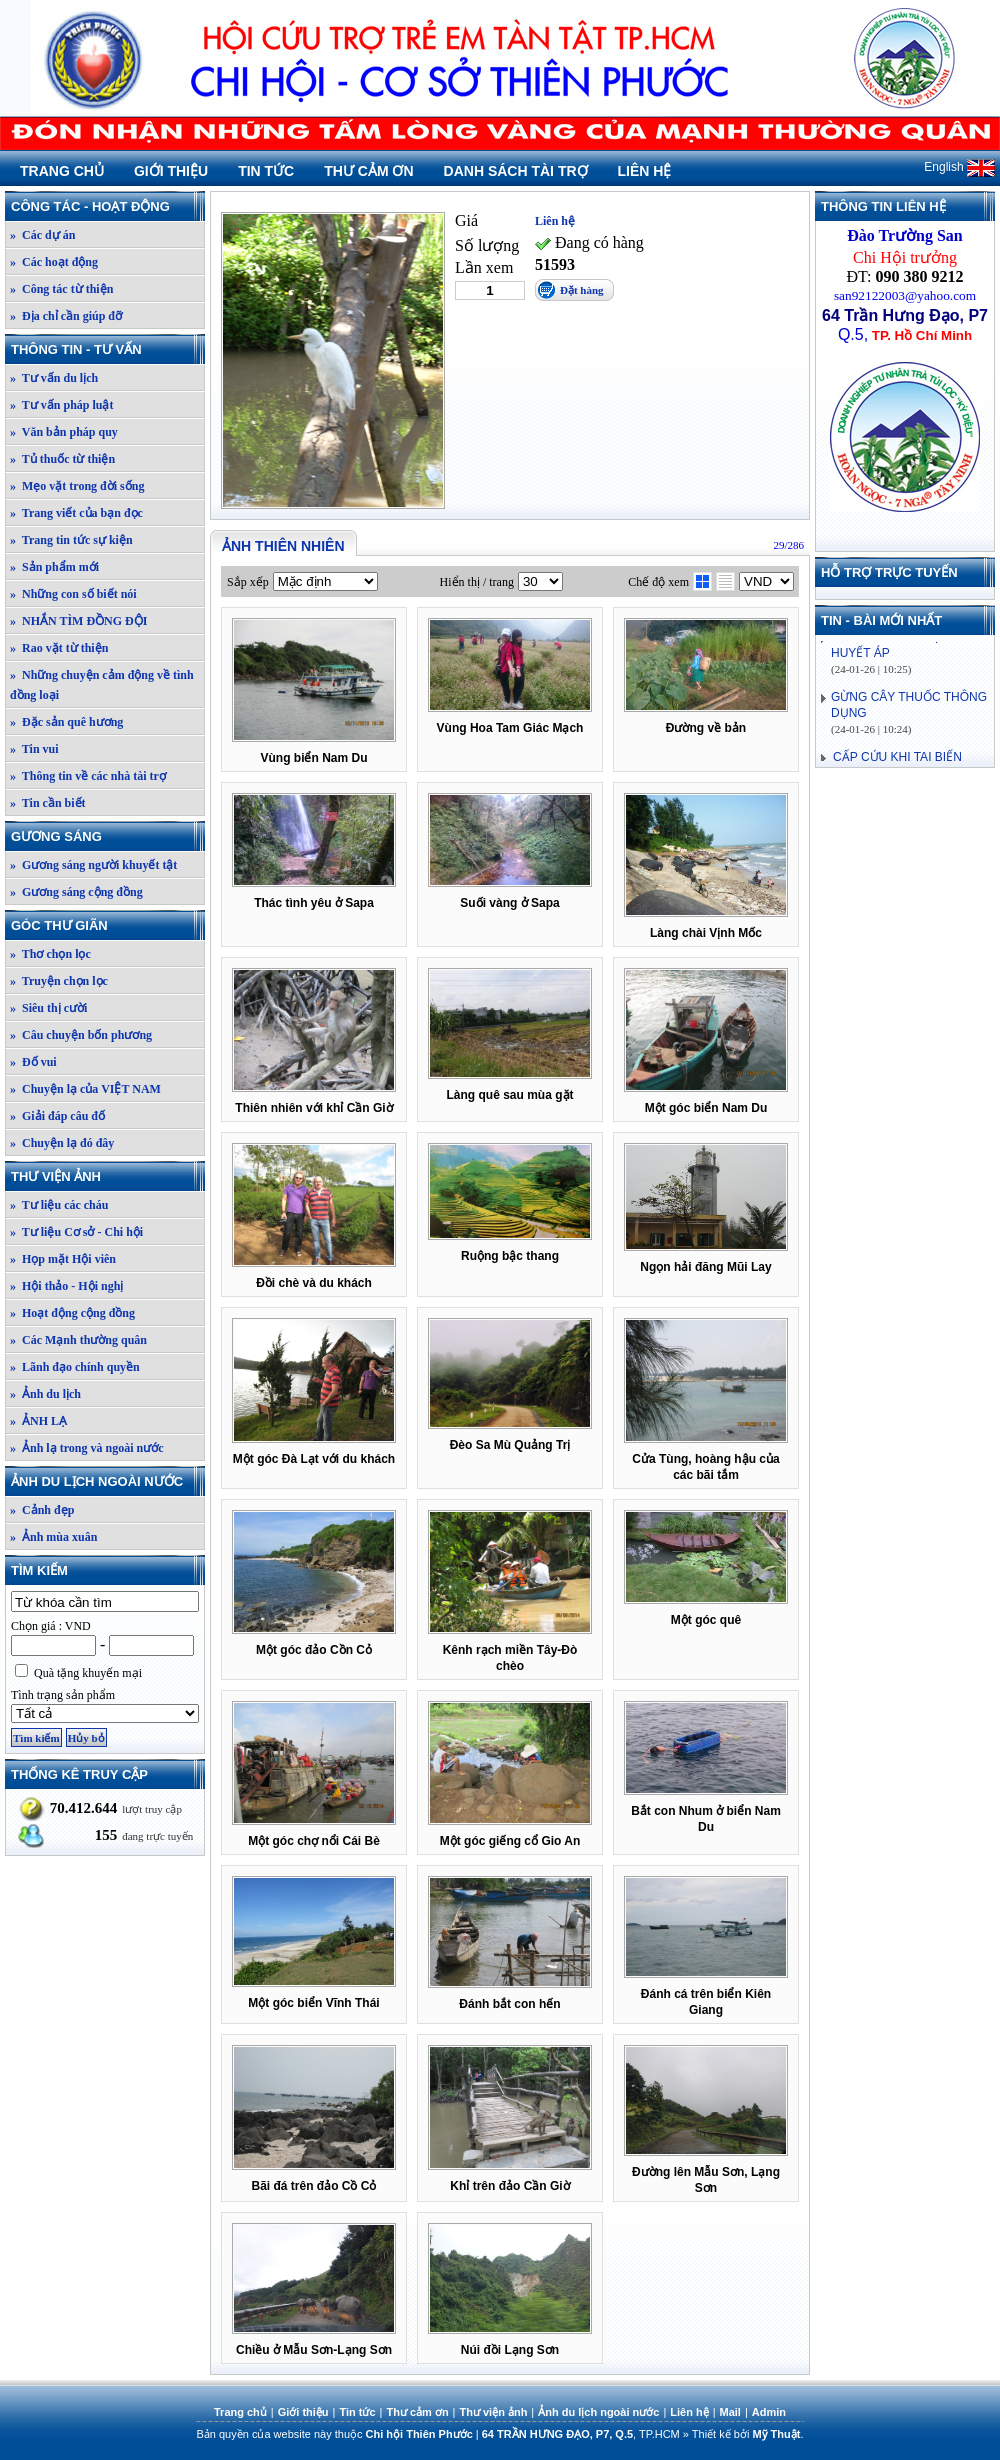 The height and width of the screenshot is (2460, 1000). What do you see at coordinates (107, 206) in the screenshot?
I see `Công tác - Hoạt động` at bounding box center [107, 206].